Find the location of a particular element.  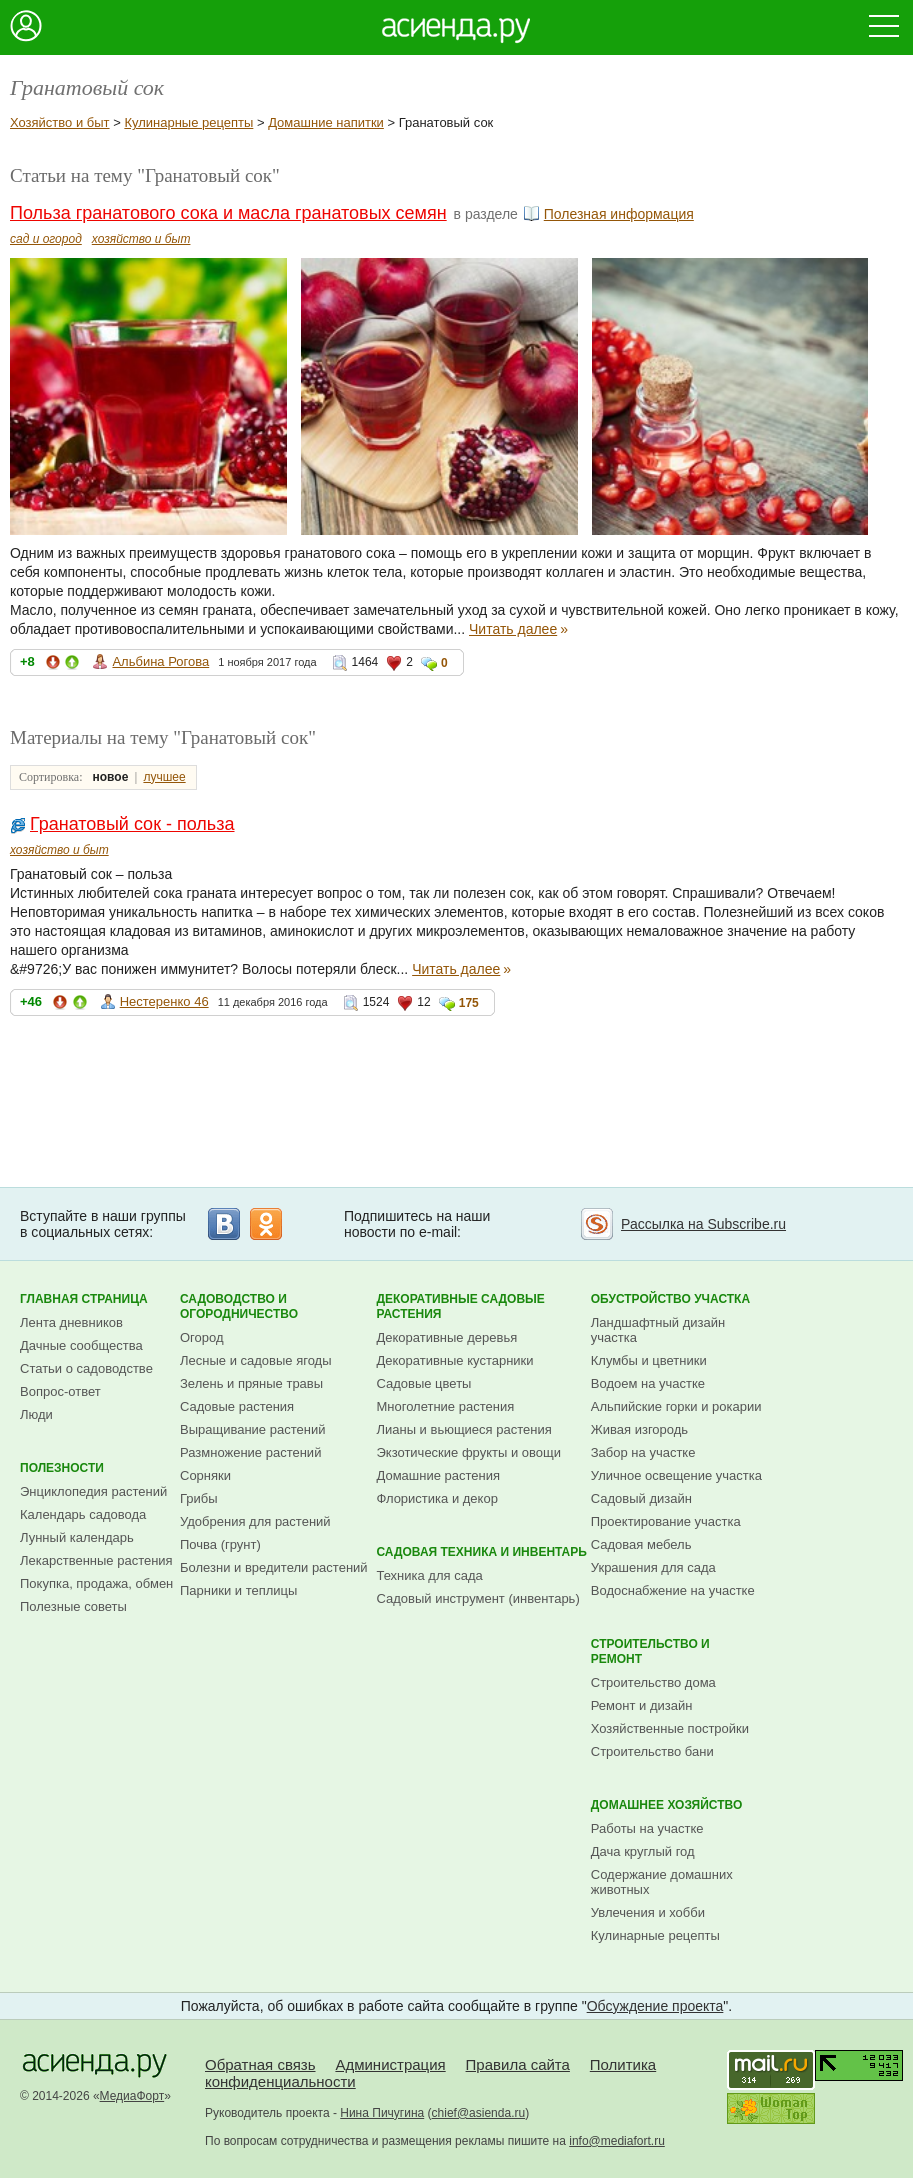

Садовый дизайн is located at coordinates (641, 1498).